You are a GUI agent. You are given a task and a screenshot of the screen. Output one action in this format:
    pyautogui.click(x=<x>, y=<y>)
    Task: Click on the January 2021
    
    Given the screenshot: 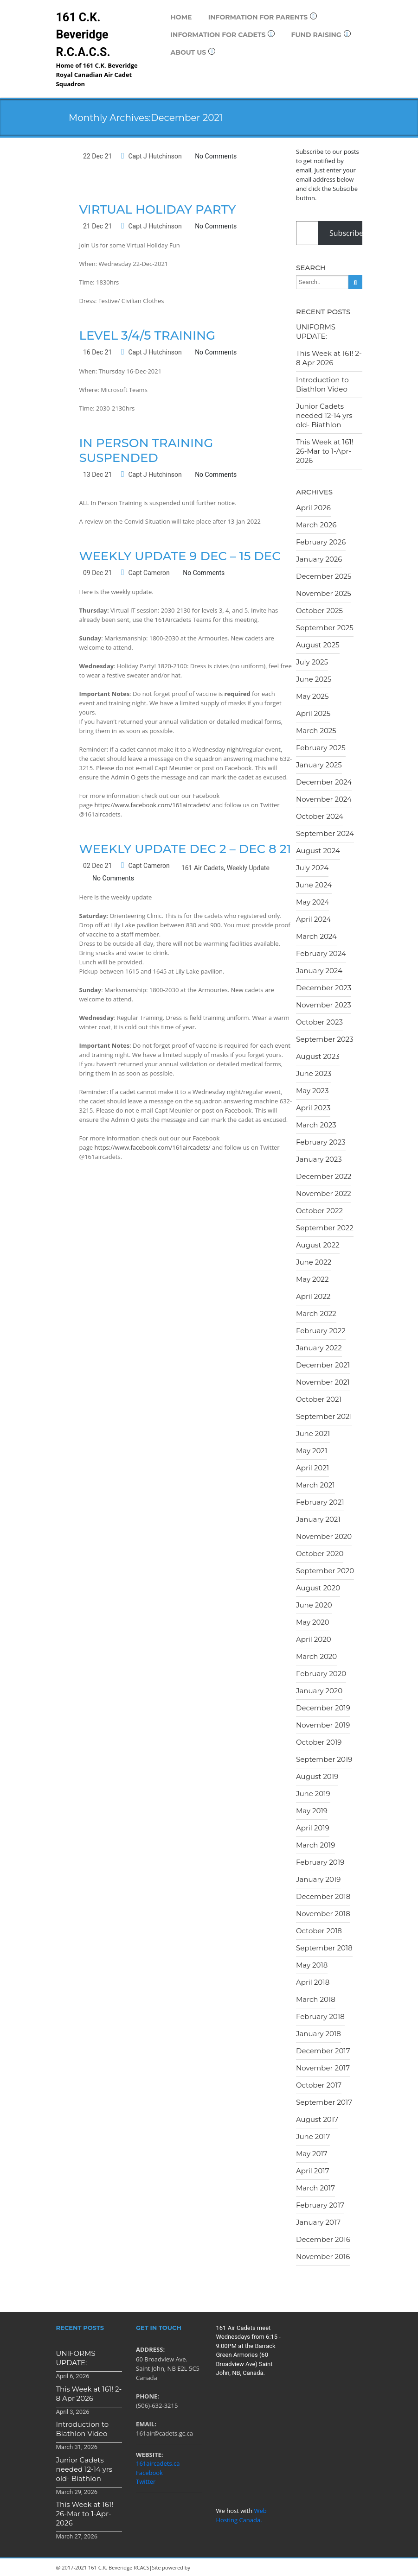 What is the action you would take?
    pyautogui.click(x=318, y=1519)
    